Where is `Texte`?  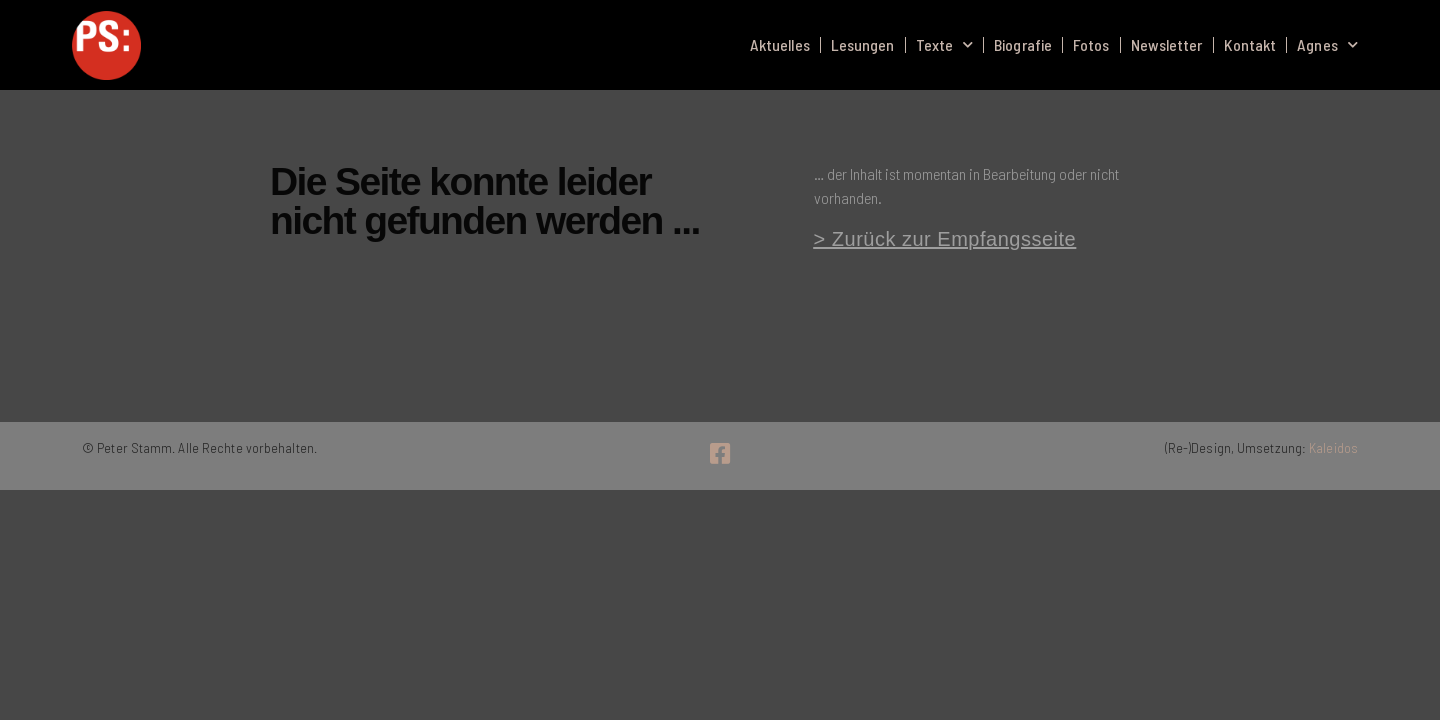
Texte is located at coordinates (945, 44).